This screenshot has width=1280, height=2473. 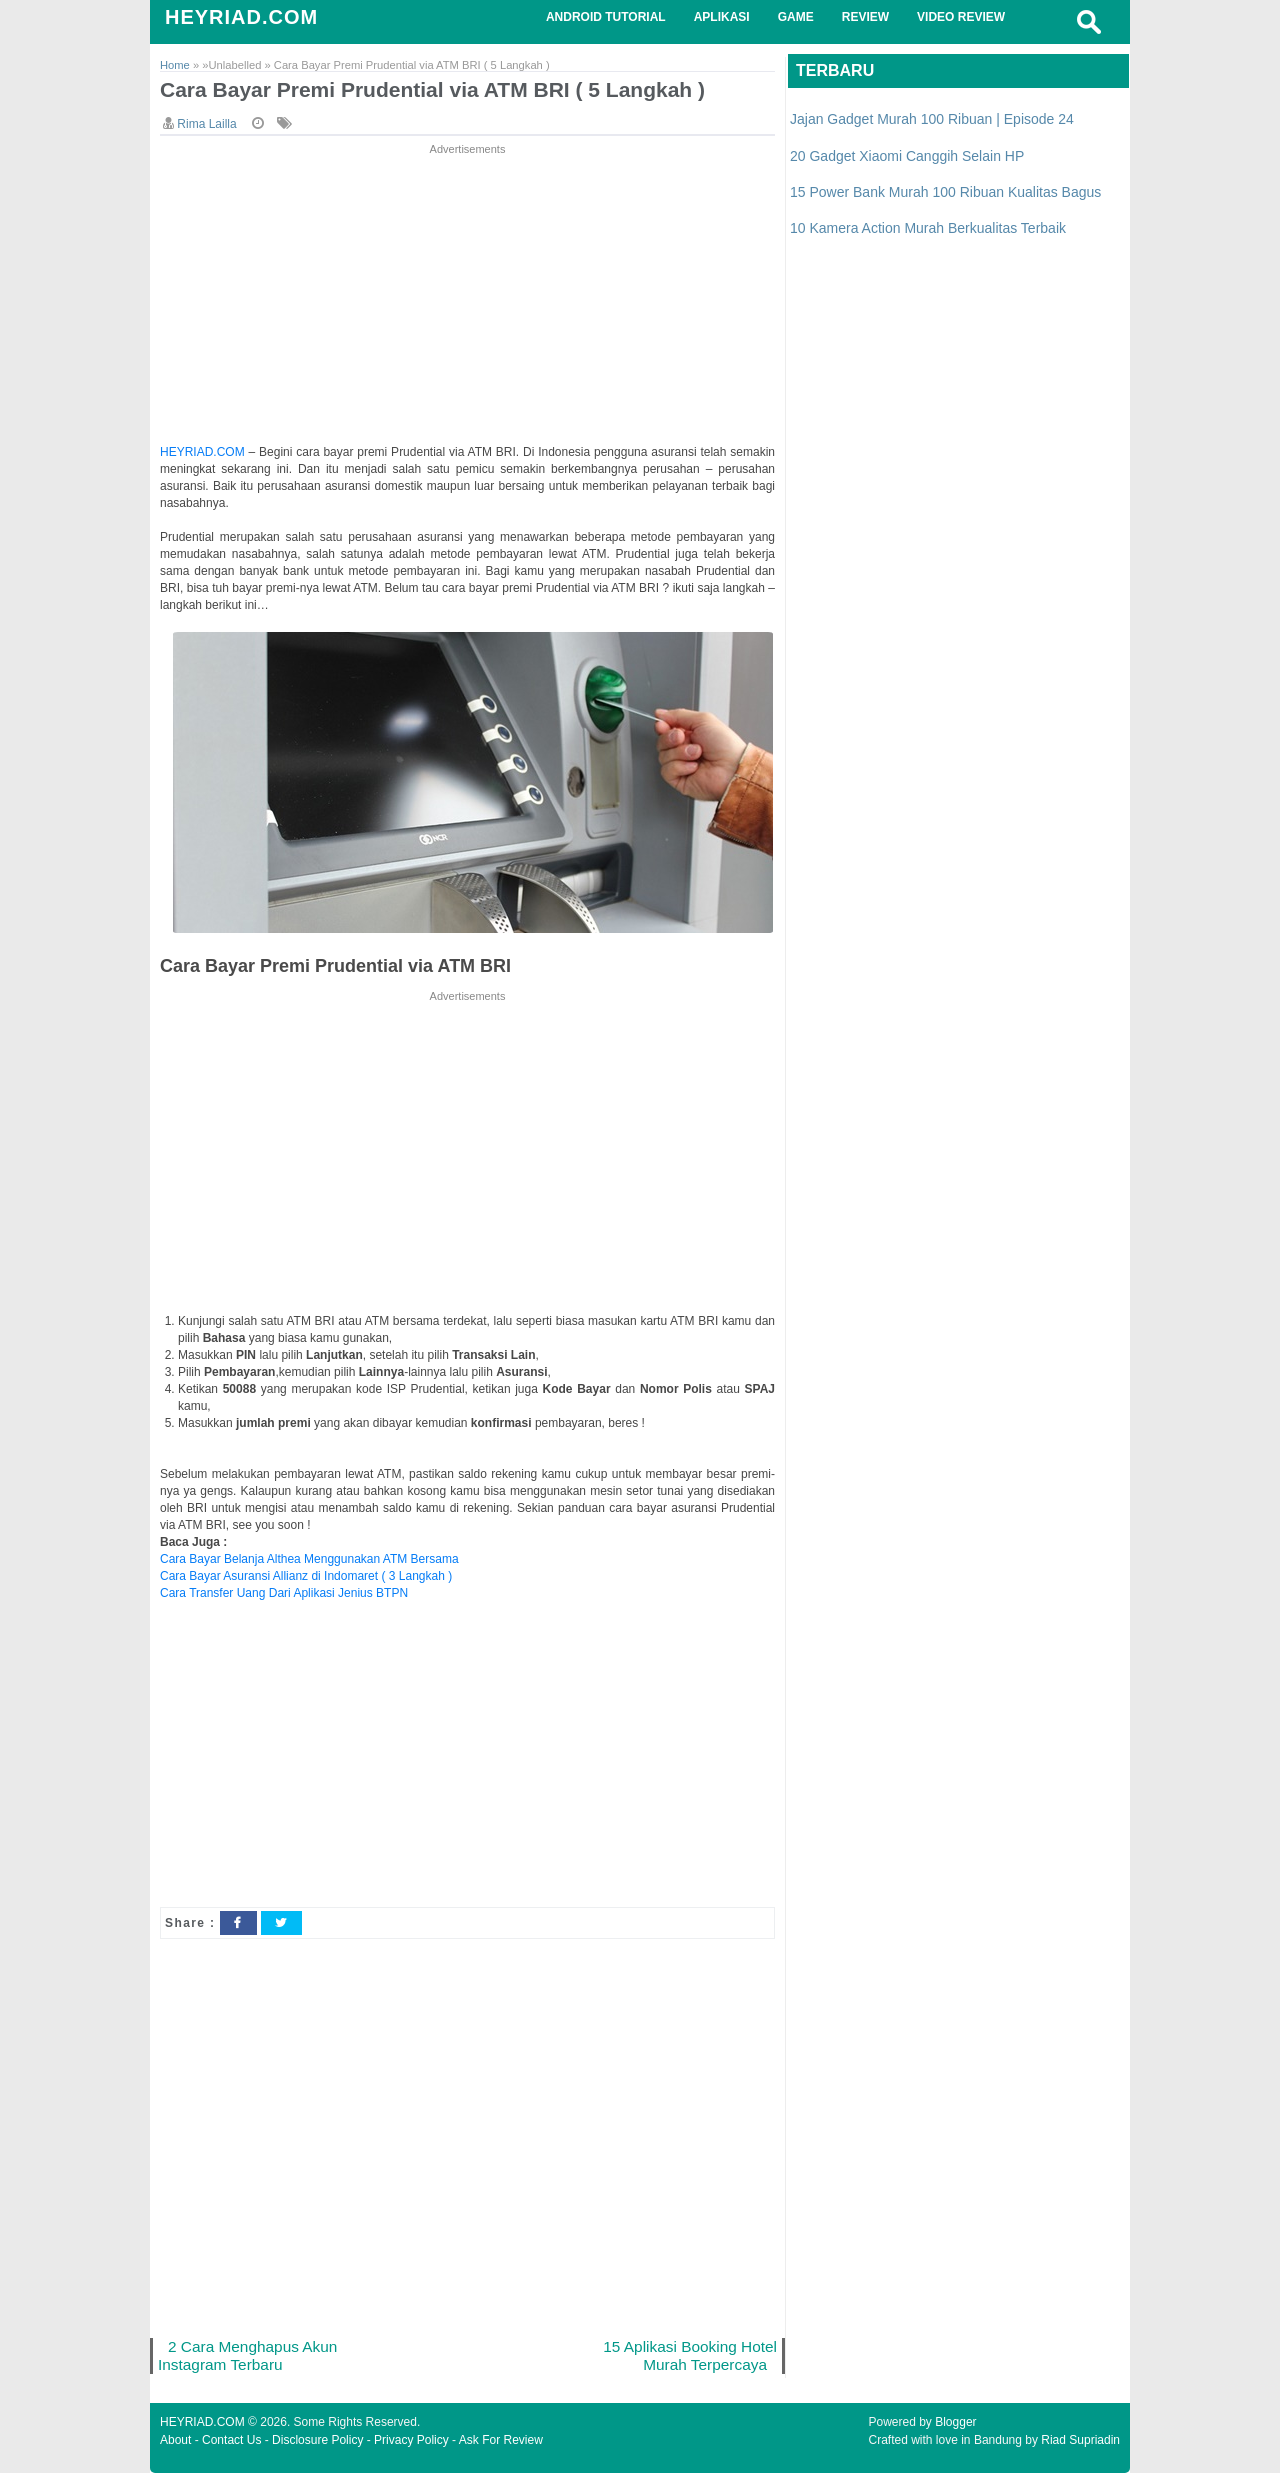 What do you see at coordinates (411, 2440) in the screenshot?
I see `Privacy Policy` at bounding box center [411, 2440].